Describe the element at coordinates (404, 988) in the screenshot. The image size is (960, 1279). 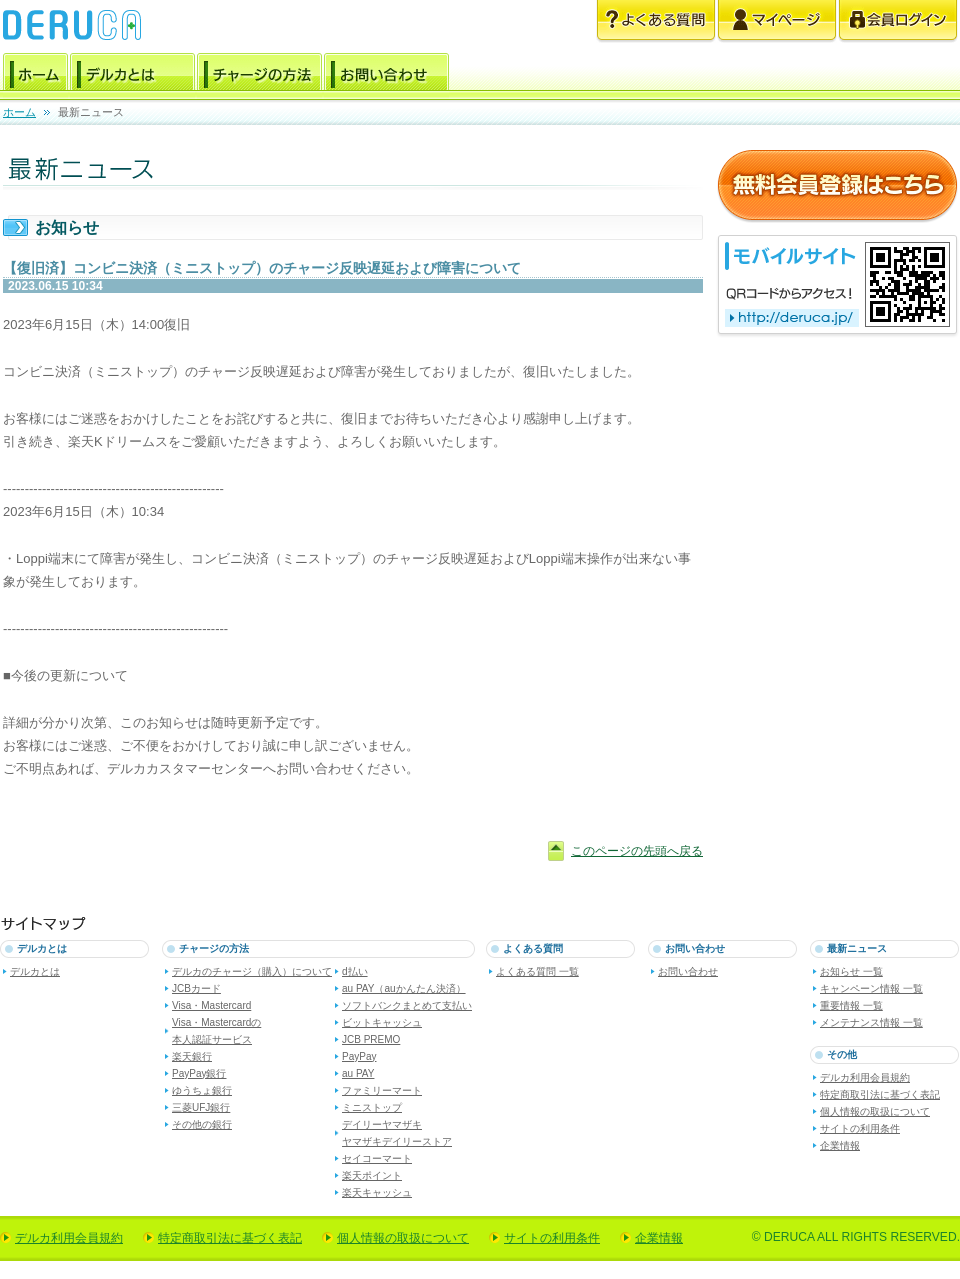
I see `au PAY（auかんたん決済）` at that location.